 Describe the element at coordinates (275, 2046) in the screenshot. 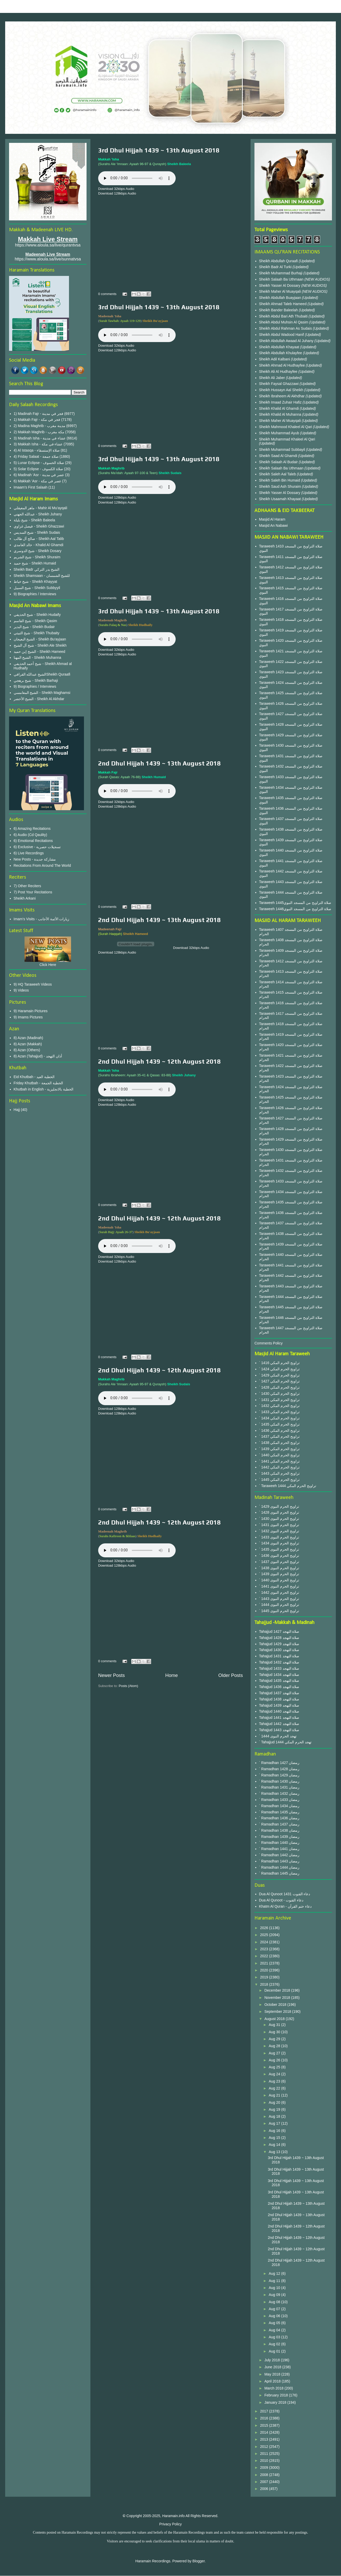

I see `Aug 28` at that location.